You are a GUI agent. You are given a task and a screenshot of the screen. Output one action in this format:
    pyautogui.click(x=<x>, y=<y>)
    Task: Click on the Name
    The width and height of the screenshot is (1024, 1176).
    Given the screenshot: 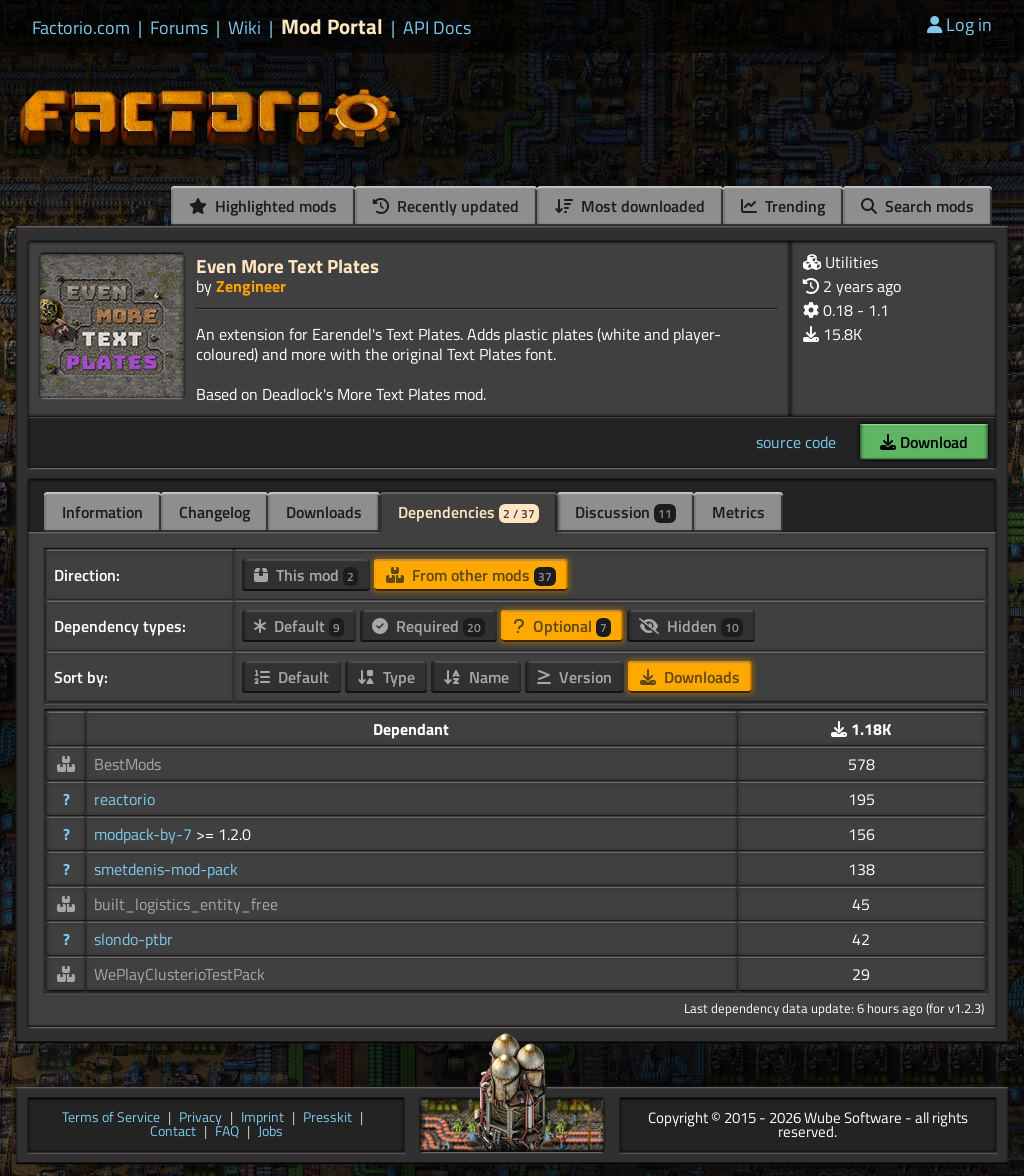 What is the action you would take?
    pyautogui.click(x=476, y=677)
    